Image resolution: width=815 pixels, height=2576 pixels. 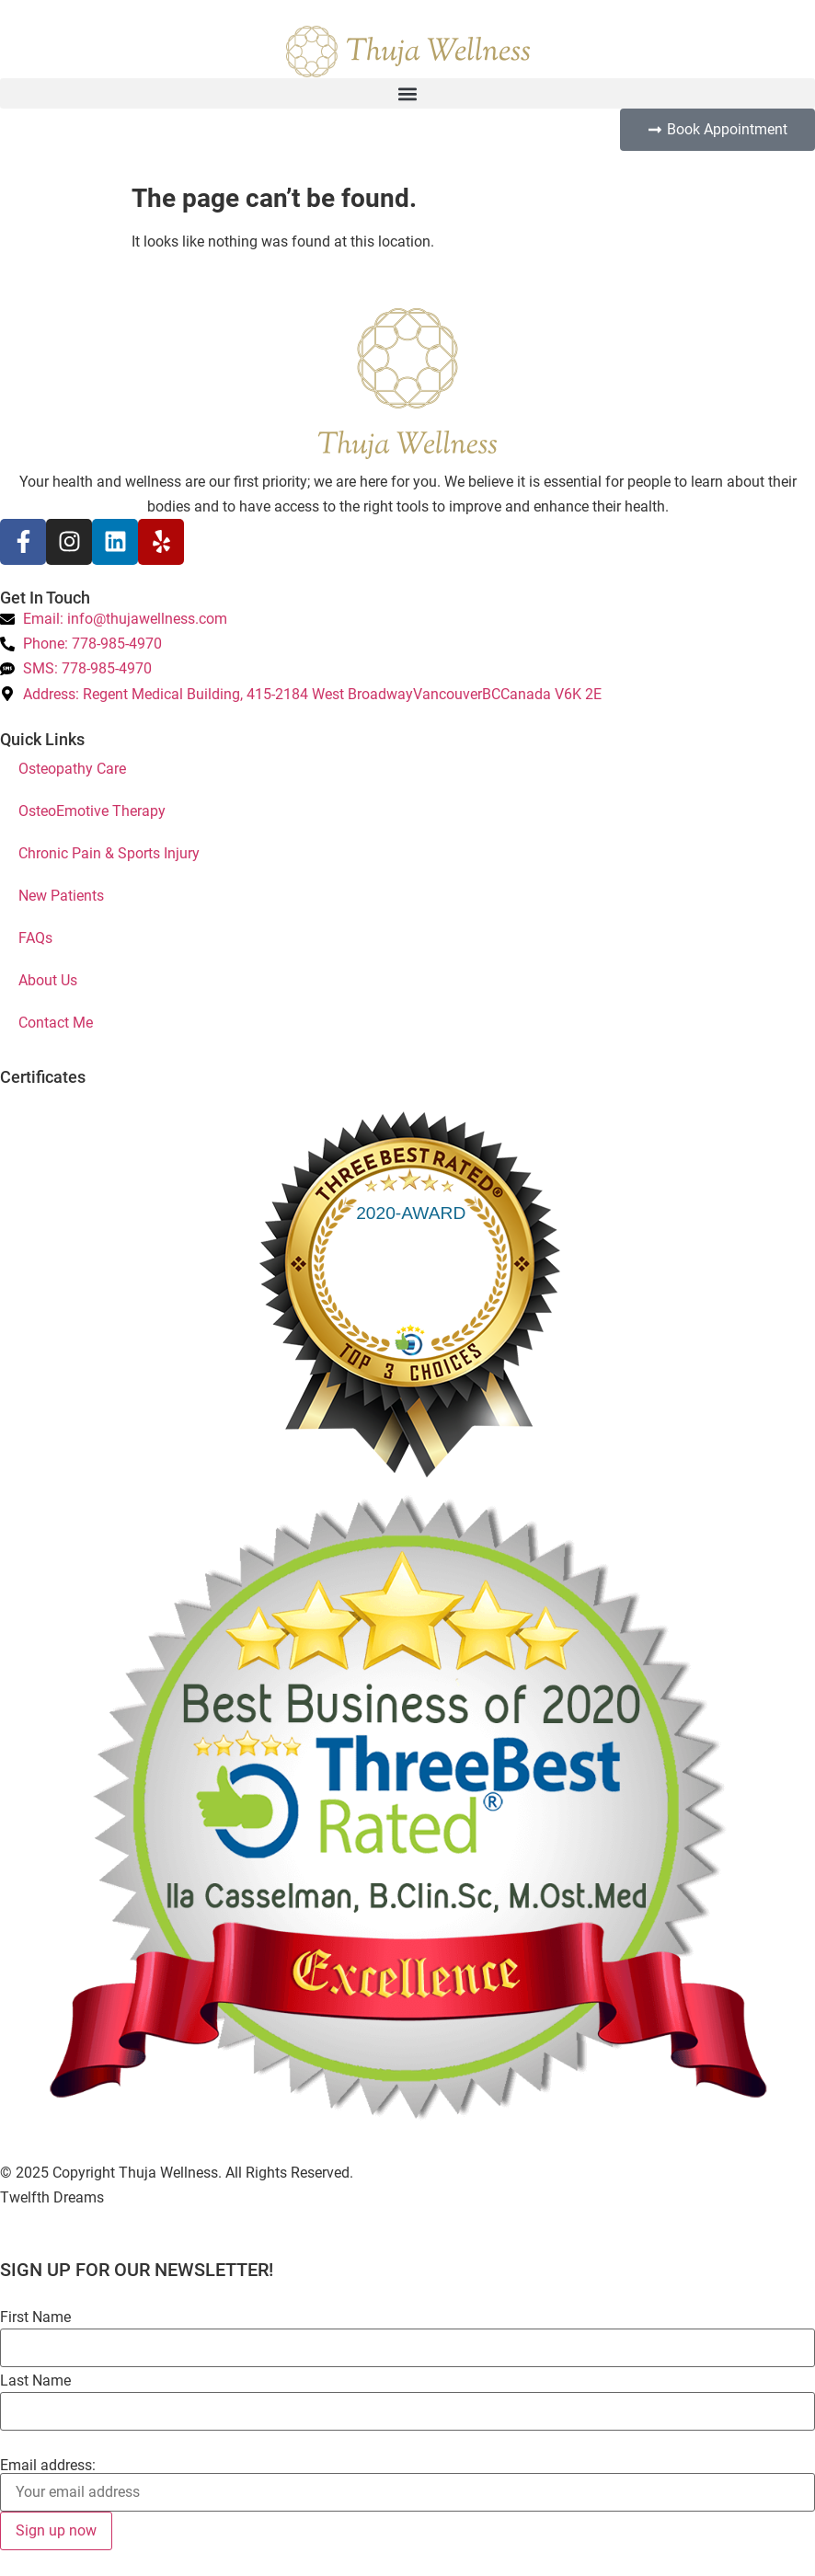 What do you see at coordinates (61, 895) in the screenshot?
I see `New Patients` at bounding box center [61, 895].